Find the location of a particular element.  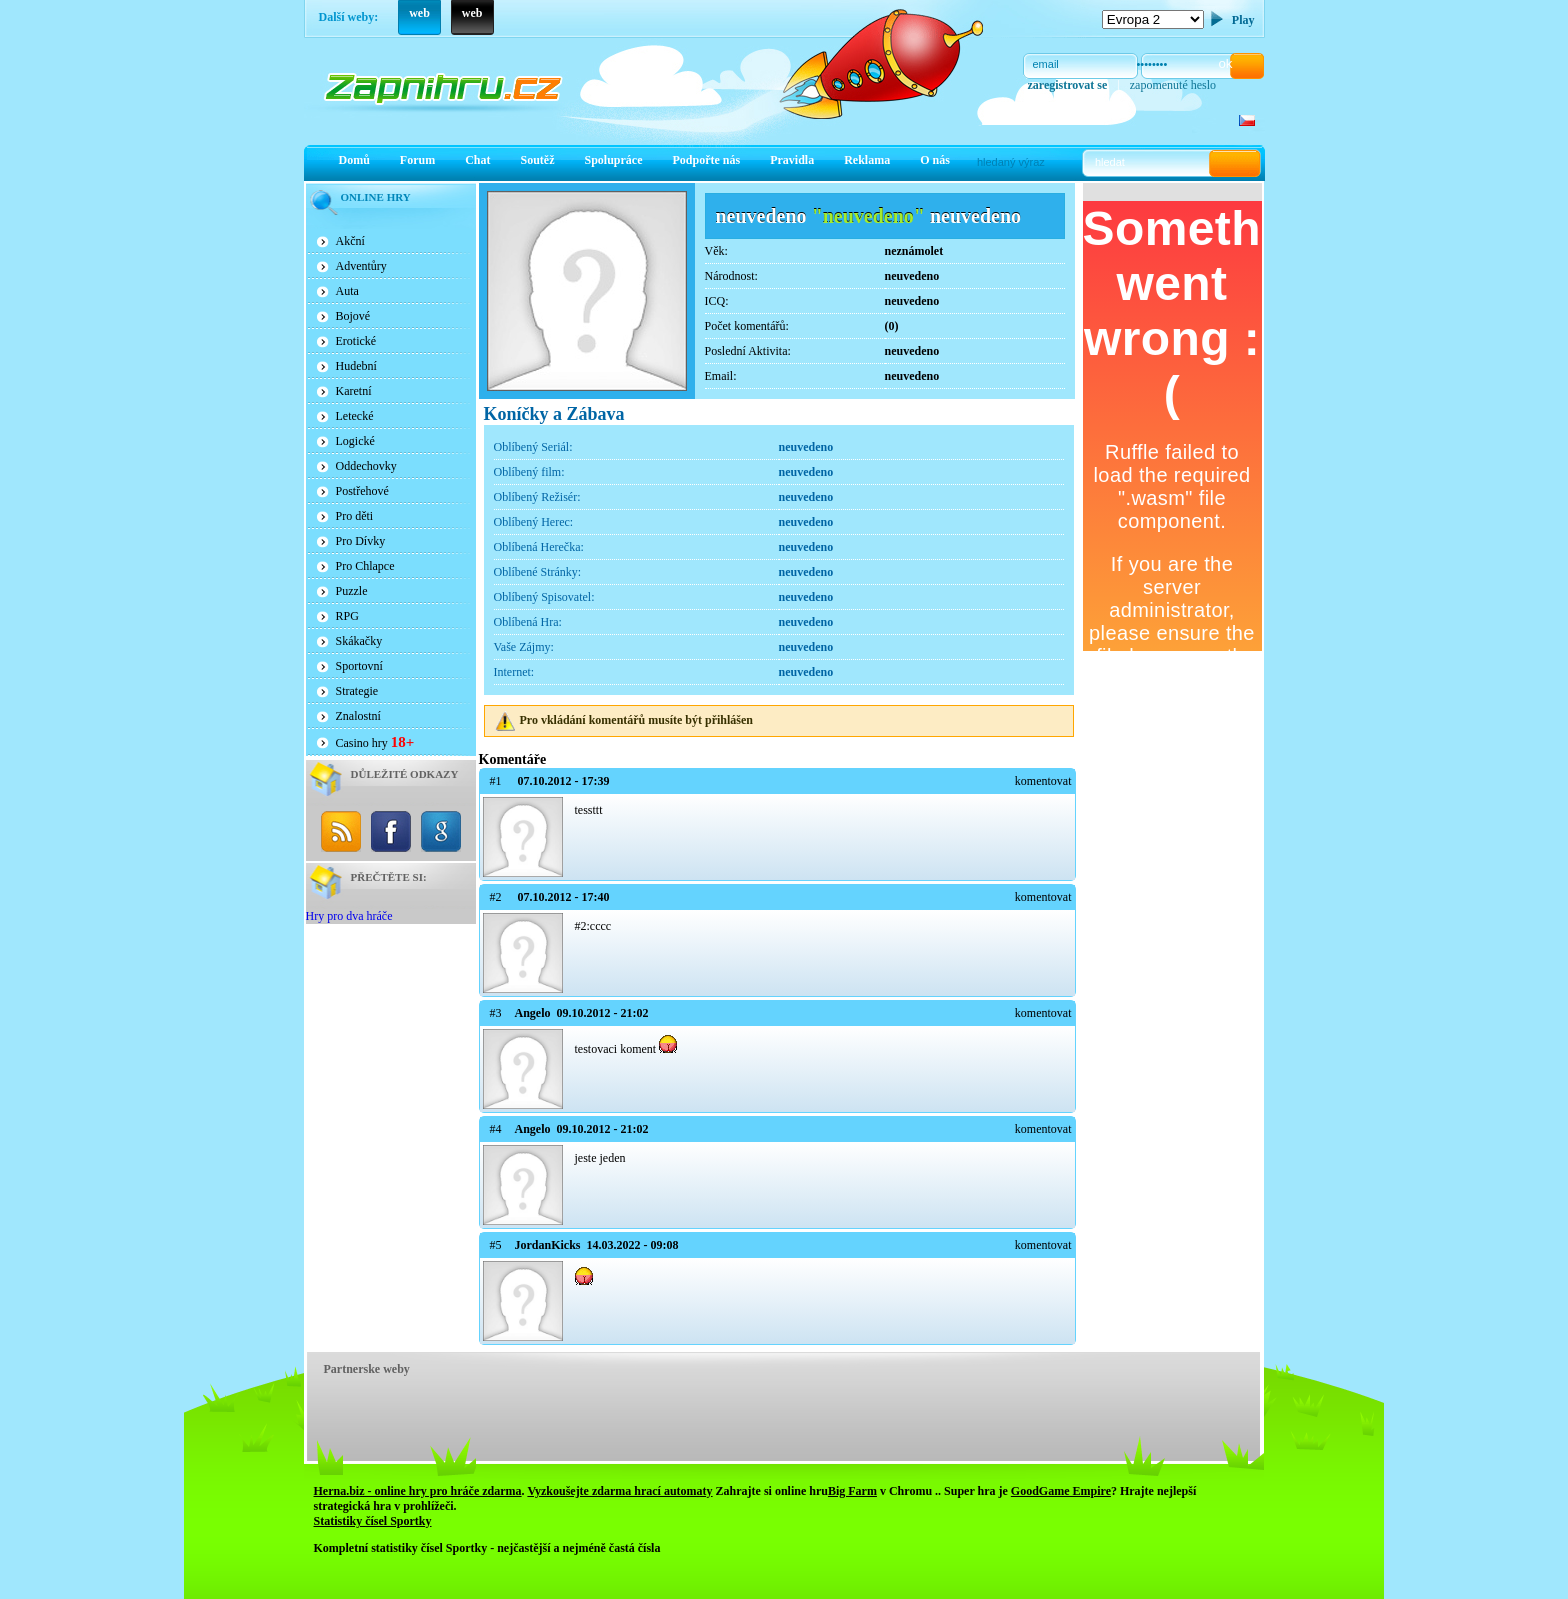

Logické is located at coordinates (355, 441).